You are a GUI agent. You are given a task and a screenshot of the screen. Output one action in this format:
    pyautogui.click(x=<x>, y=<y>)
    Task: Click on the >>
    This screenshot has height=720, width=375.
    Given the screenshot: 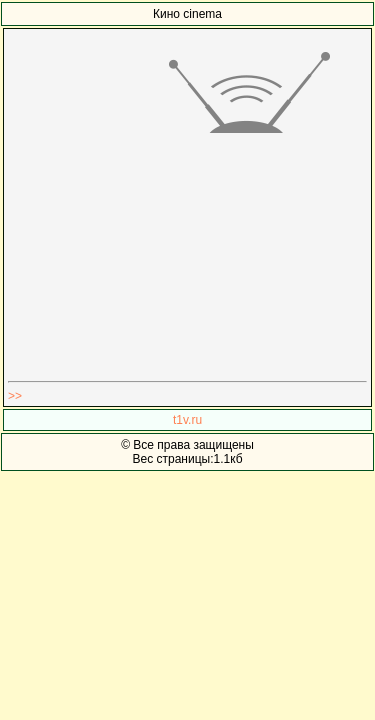 What is the action you would take?
    pyautogui.click(x=15, y=396)
    